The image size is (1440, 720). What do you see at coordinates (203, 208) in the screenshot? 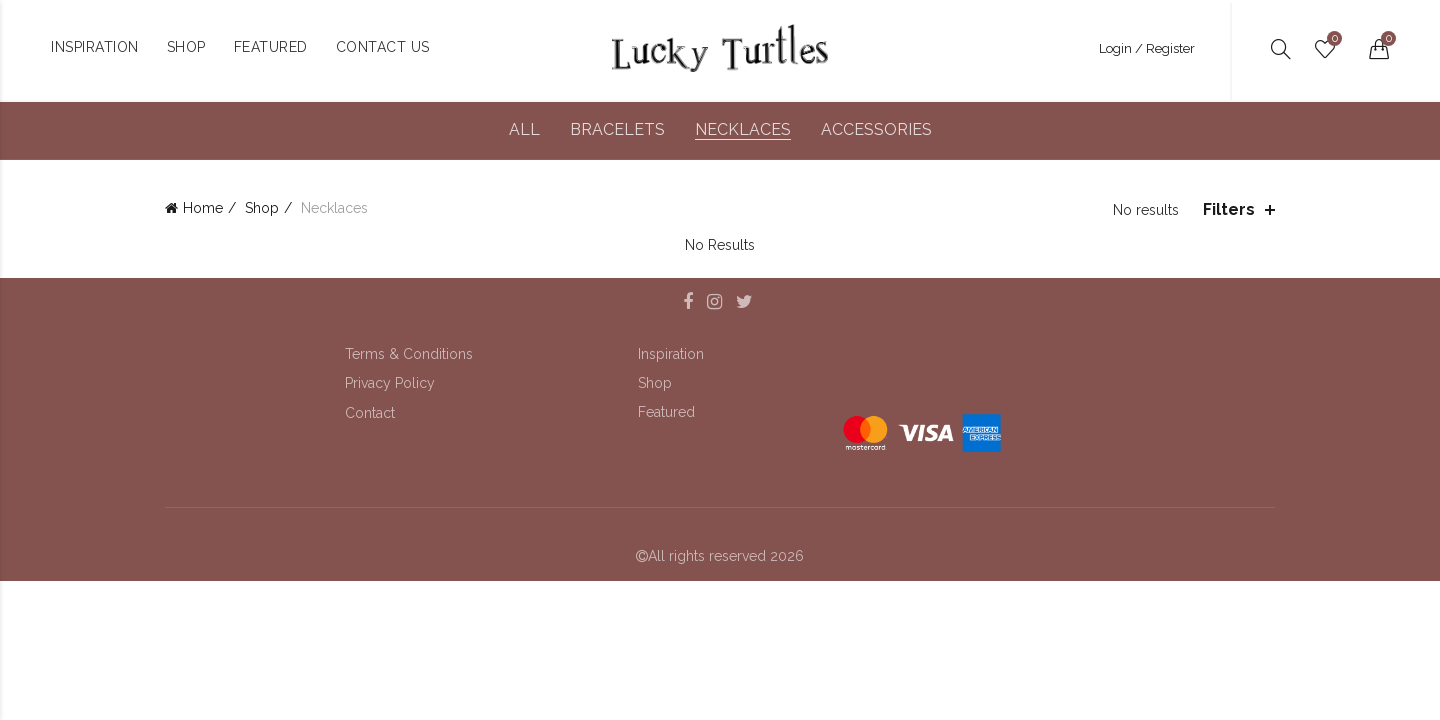
I see `Home` at bounding box center [203, 208].